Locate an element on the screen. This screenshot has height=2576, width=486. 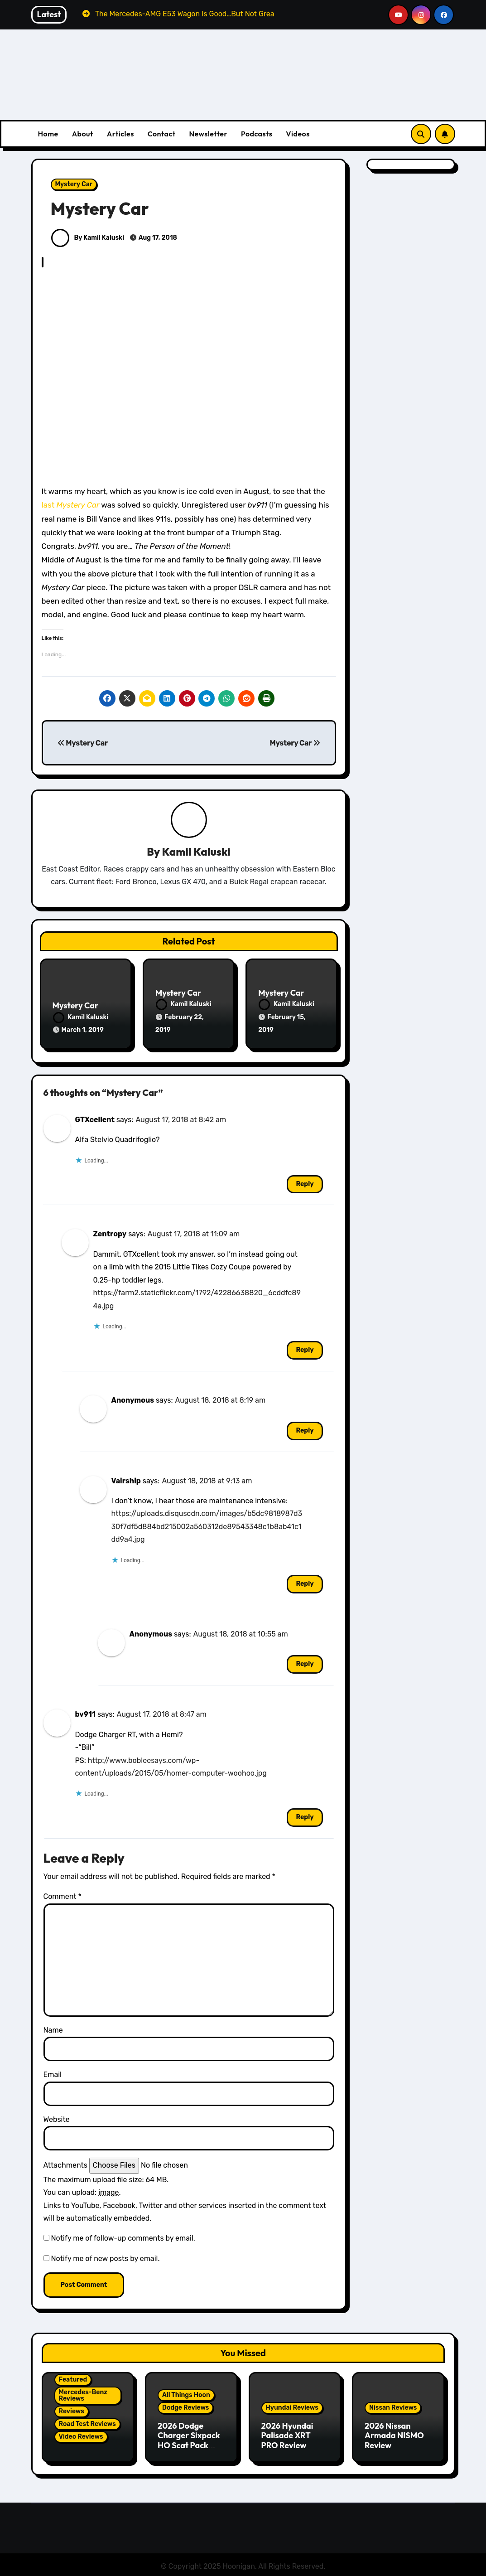
Name is located at coordinates (53, 2028).